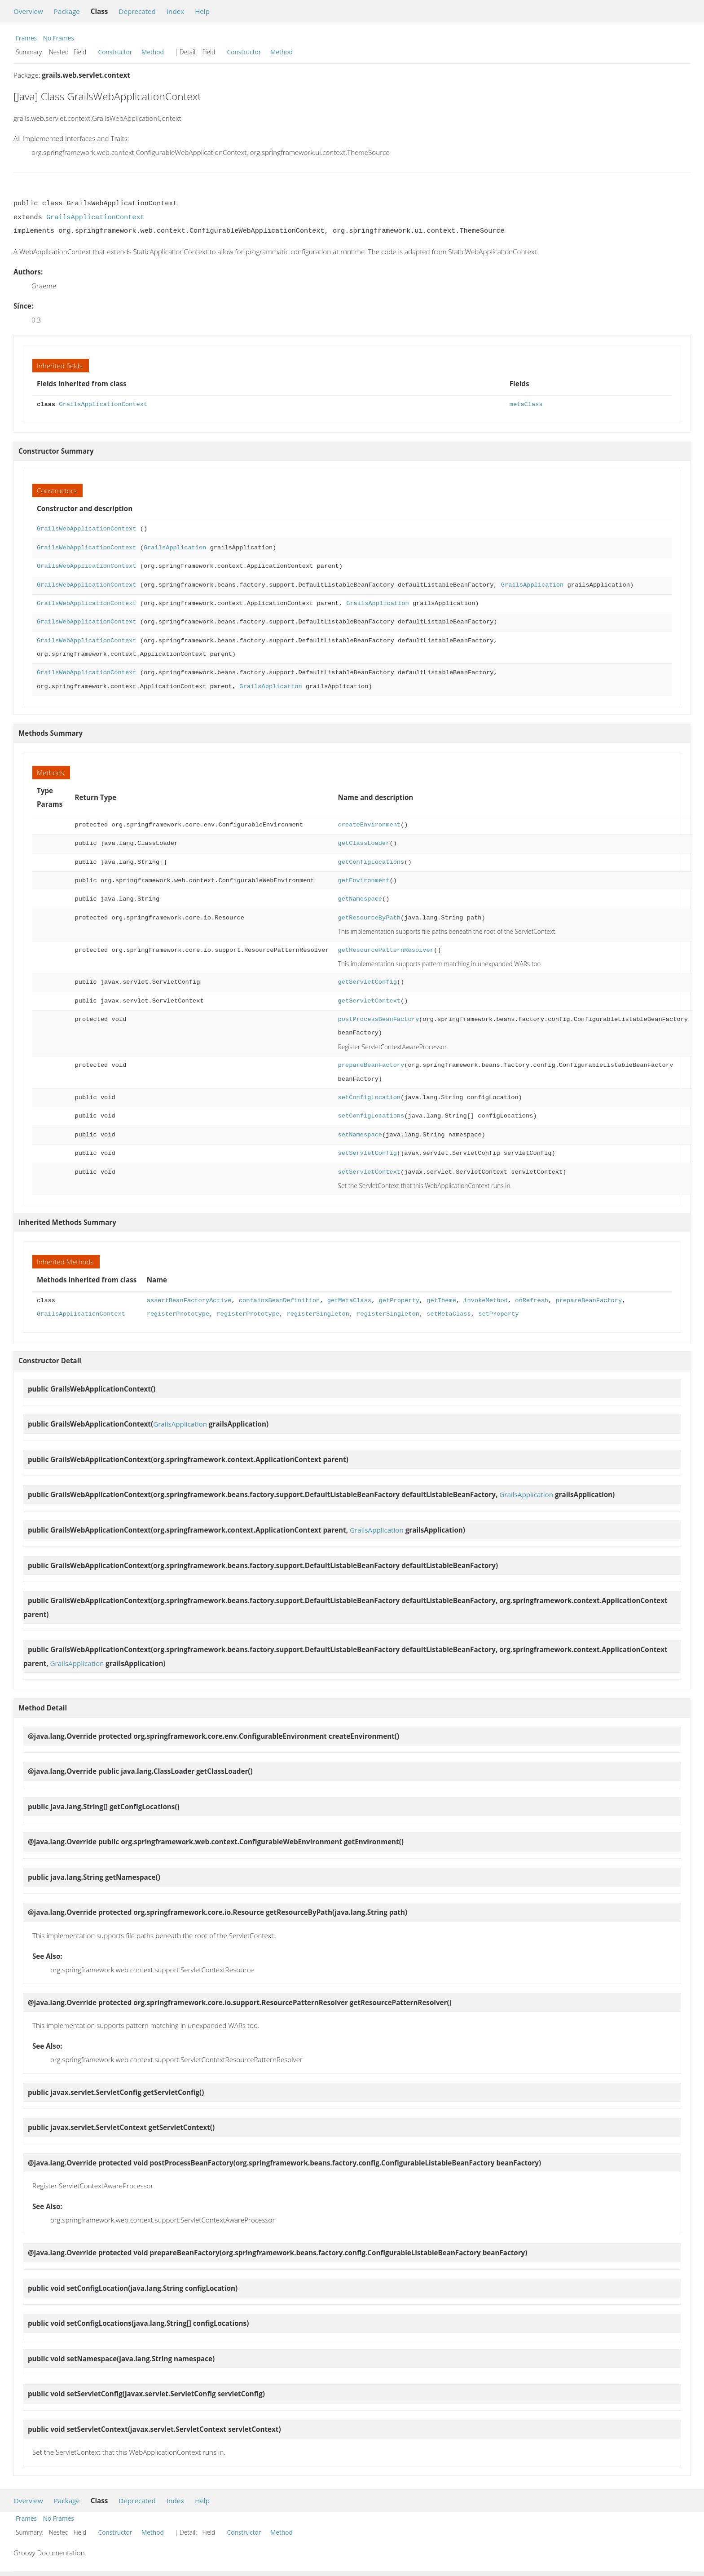  What do you see at coordinates (86, 529) in the screenshot?
I see `GrailsWebApplicationContext` at bounding box center [86, 529].